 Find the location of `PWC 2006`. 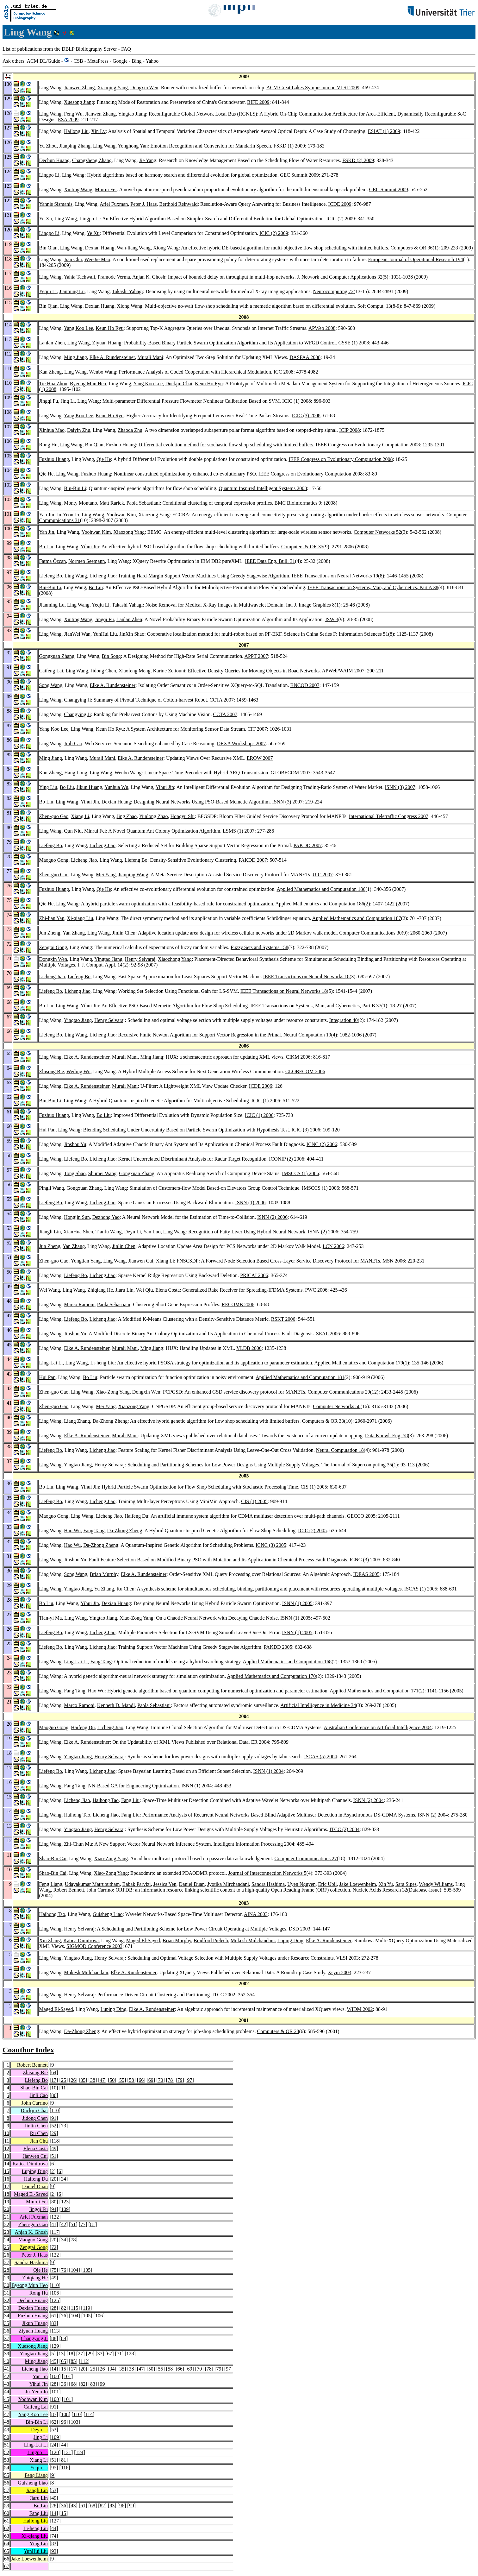

PWC 2006 is located at coordinates (316, 1290).